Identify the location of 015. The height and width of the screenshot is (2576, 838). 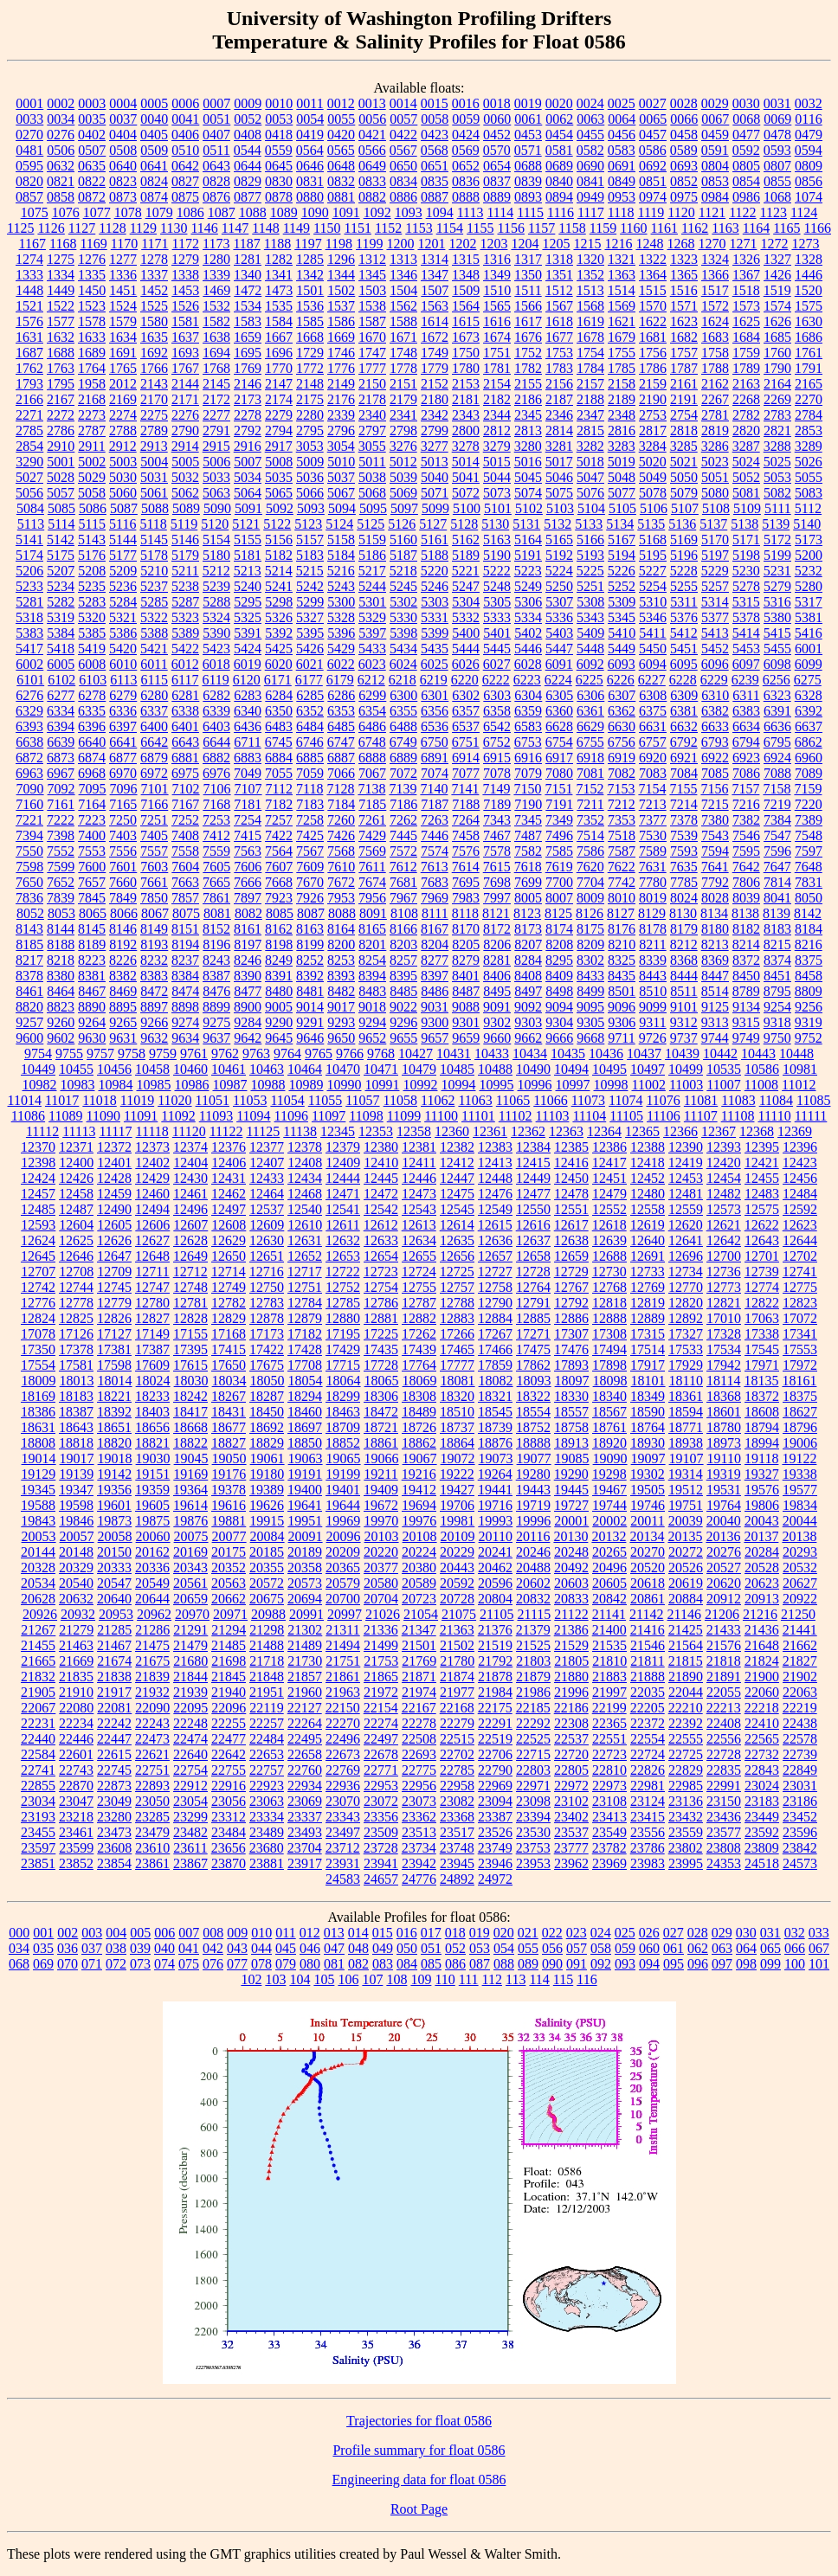
(382, 1932).